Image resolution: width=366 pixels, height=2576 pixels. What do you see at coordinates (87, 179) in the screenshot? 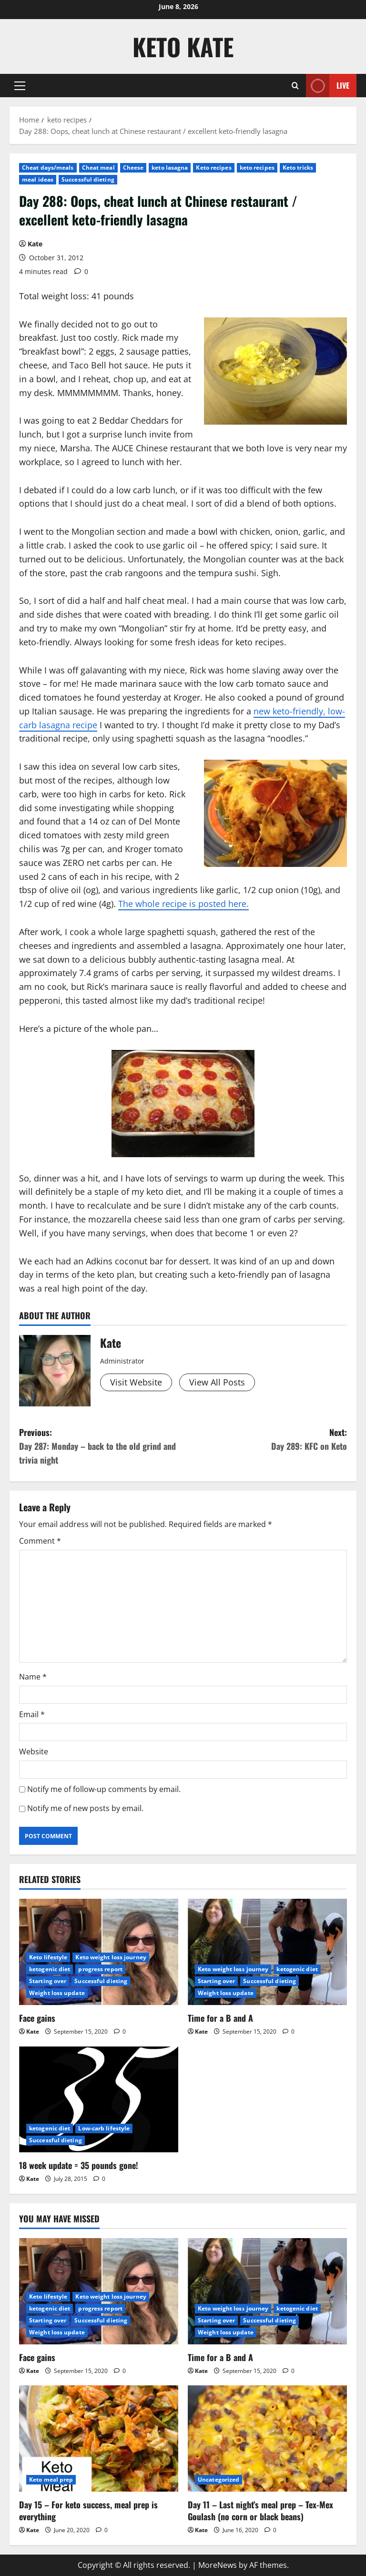
I see `Successful dieting` at bounding box center [87, 179].